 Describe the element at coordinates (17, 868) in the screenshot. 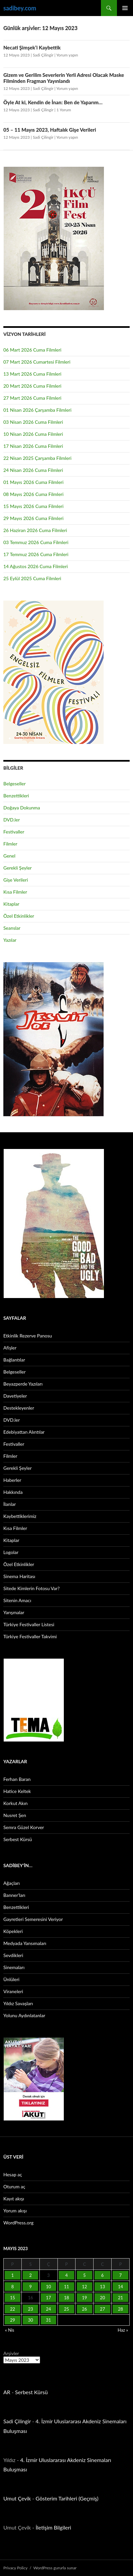

I see `Gerekli Şeyler` at that location.